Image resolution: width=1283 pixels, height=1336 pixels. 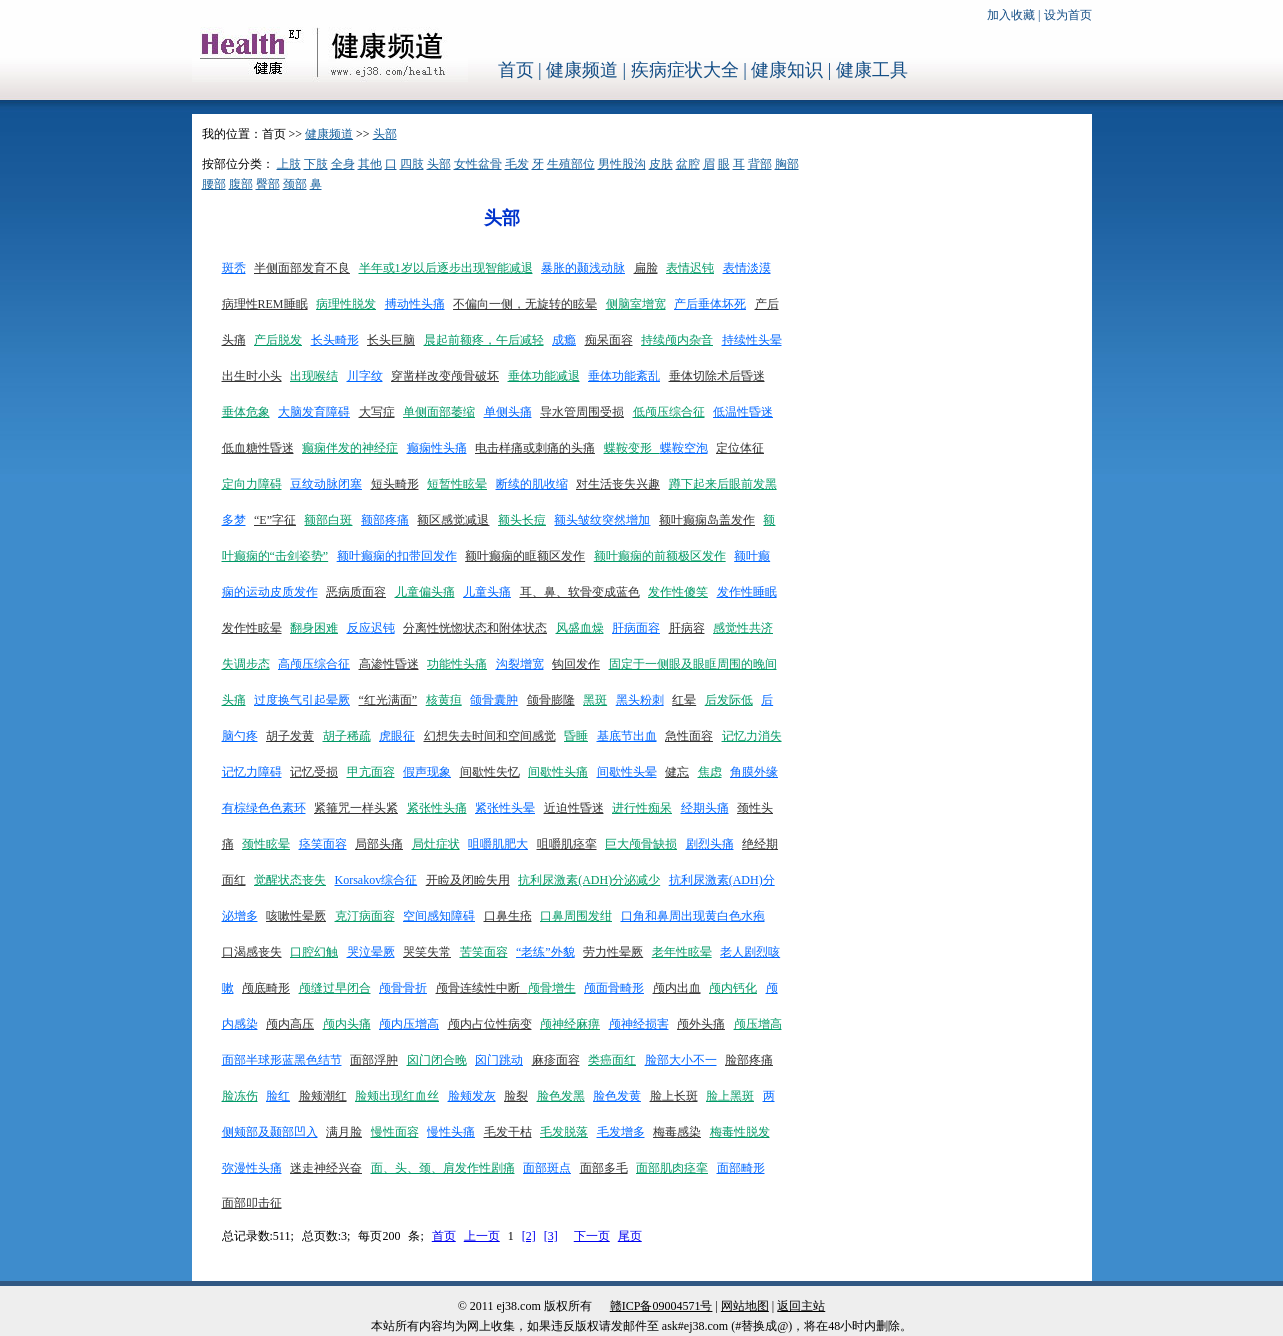 I want to click on 颅骨连续性中断, so click(x=482, y=988).